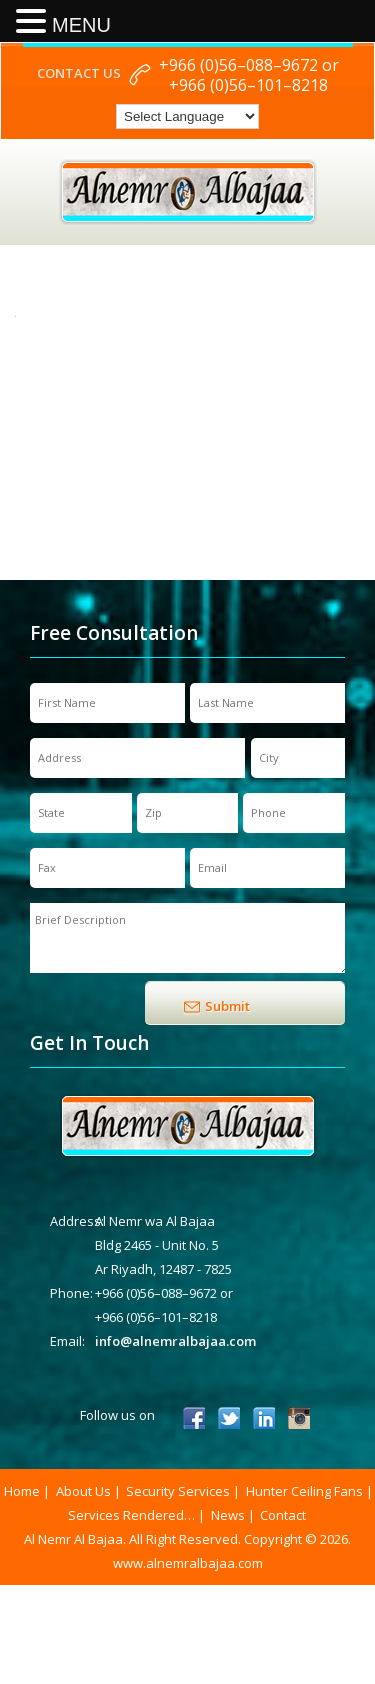 Image resolution: width=375 pixels, height=1684 pixels. What do you see at coordinates (81, 25) in the screenshot?
I see `MENU` at bounding box center [81, 25].